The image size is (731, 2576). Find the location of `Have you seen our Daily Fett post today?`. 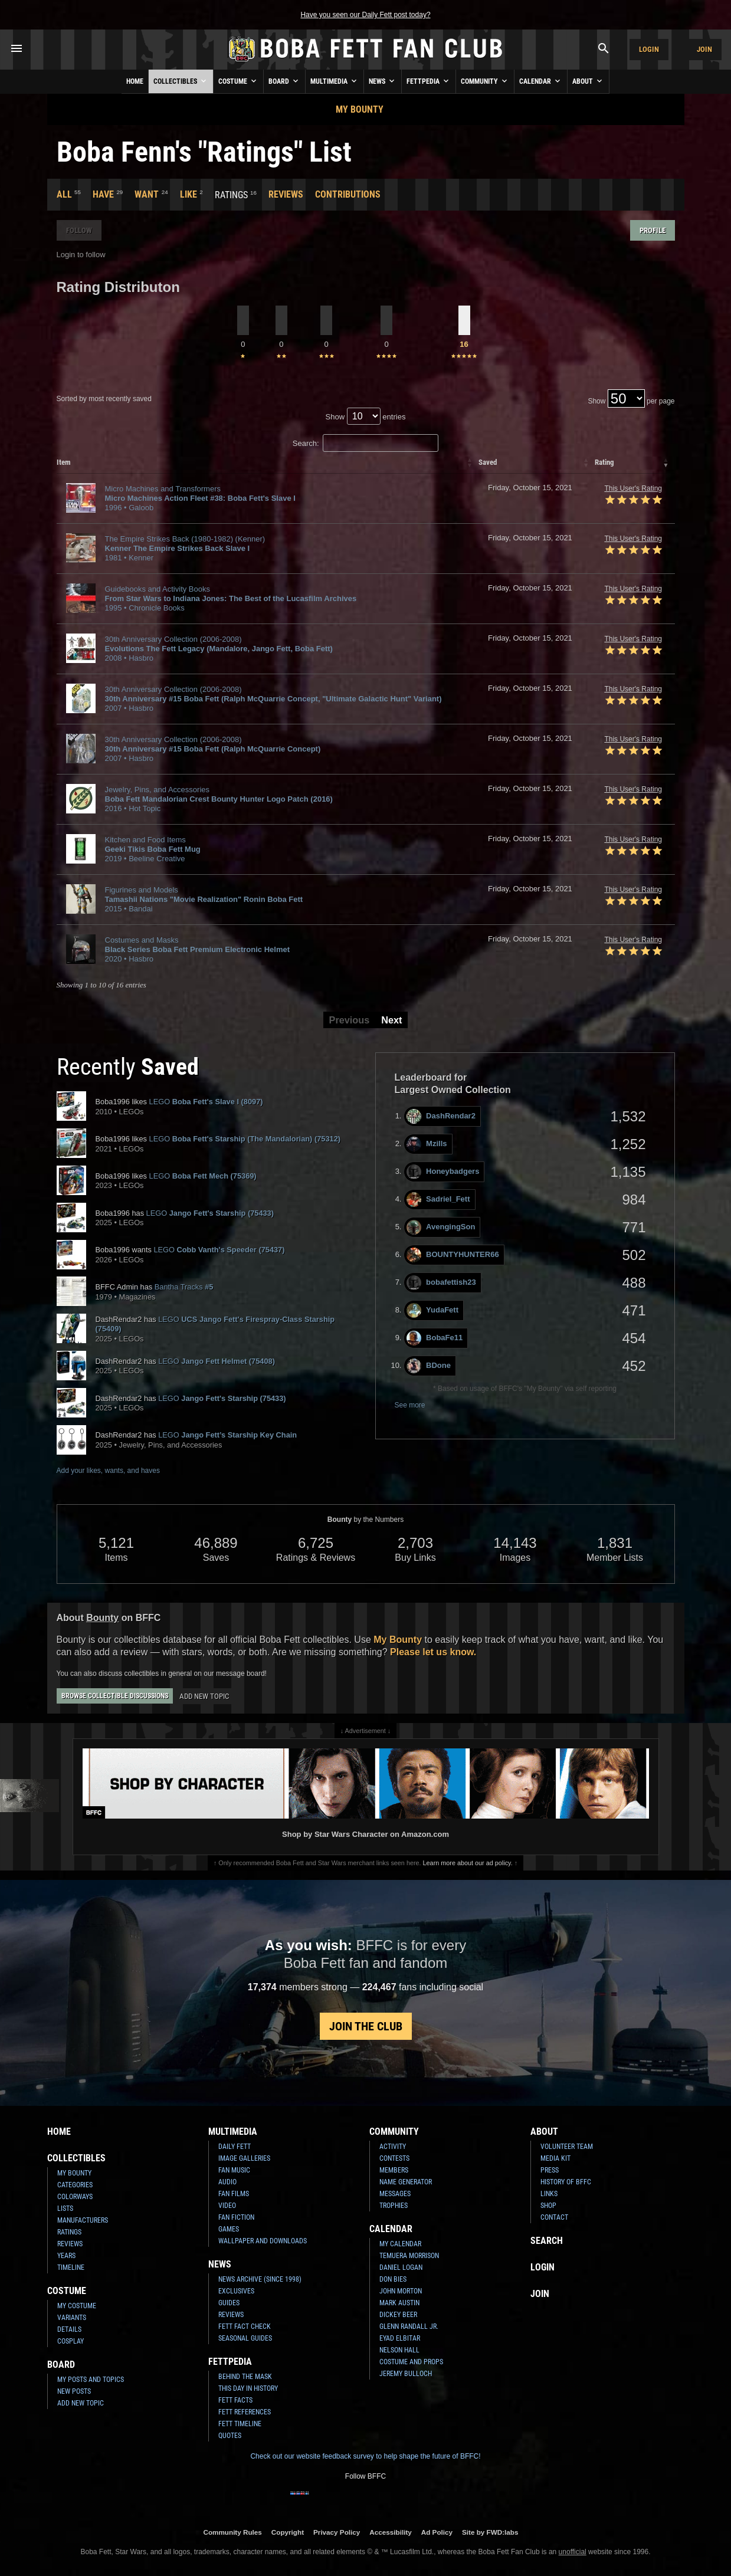

Have you seen our Daily Fett post today? is located at coordinates (365, 15).